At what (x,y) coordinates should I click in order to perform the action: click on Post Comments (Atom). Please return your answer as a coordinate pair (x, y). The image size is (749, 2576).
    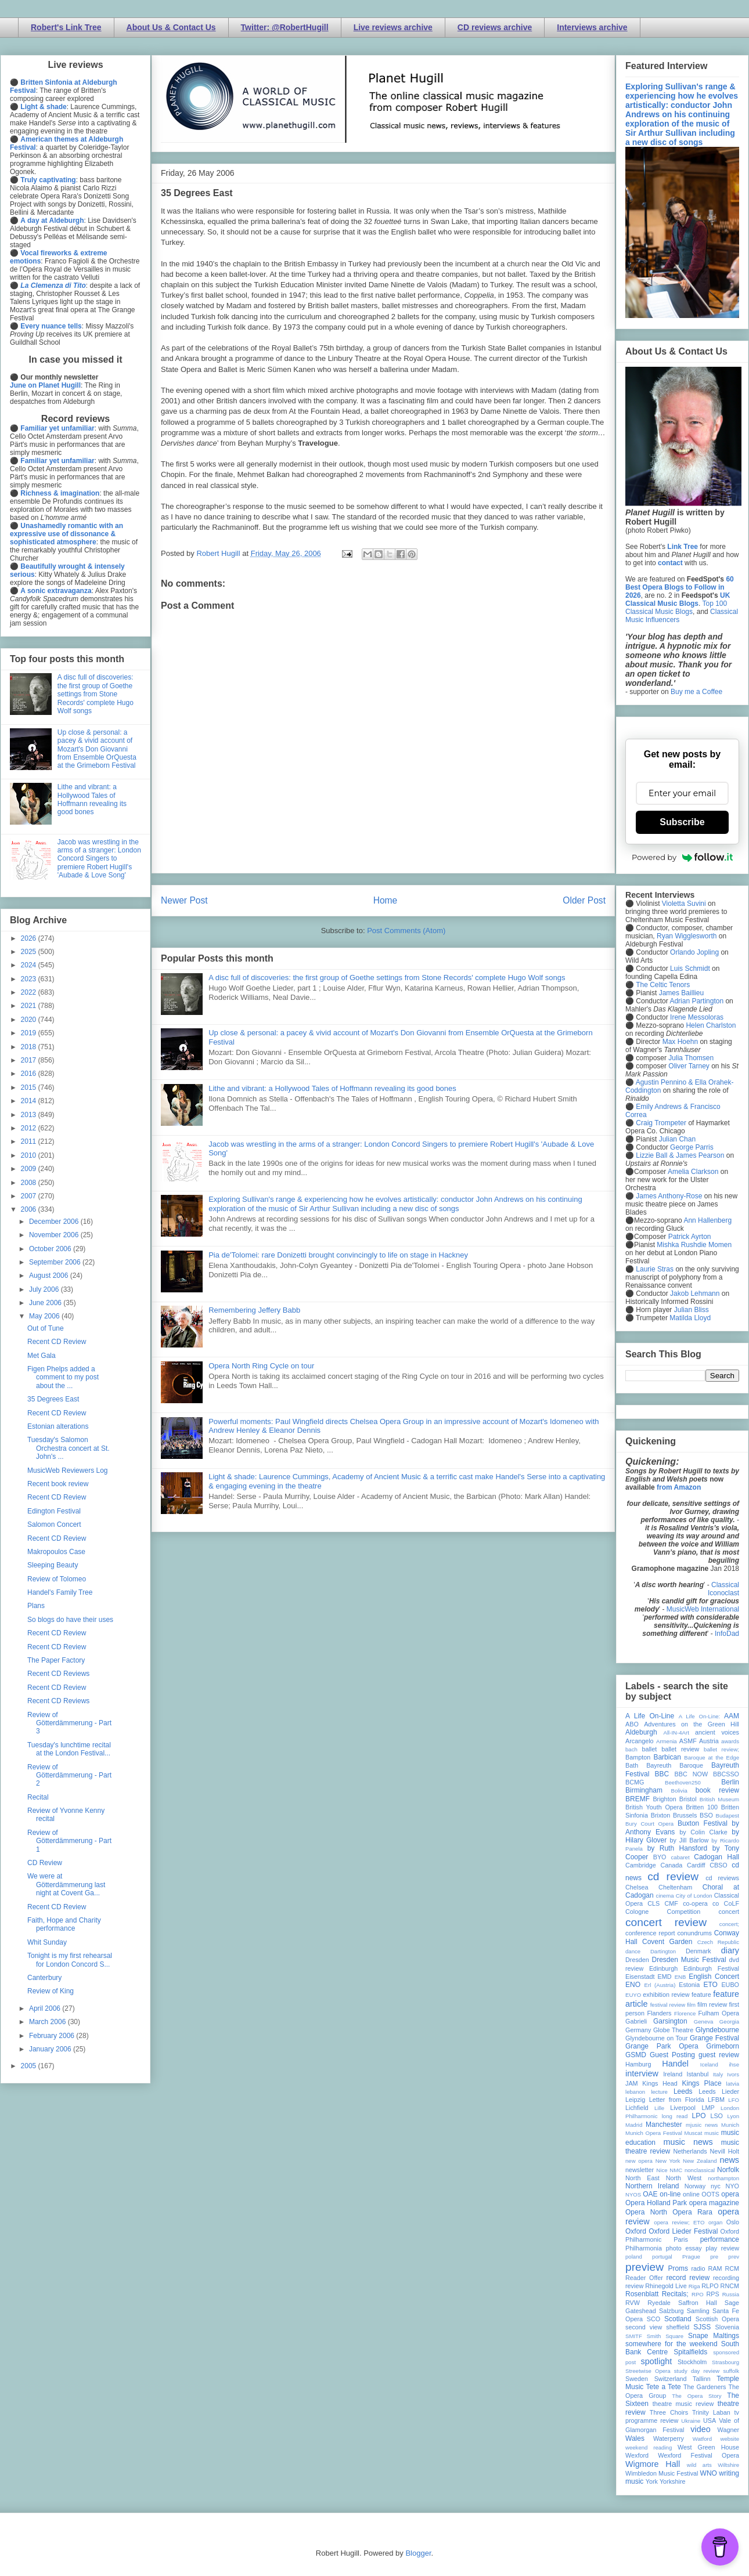
    Looking at the image, I should click on (406, 930).